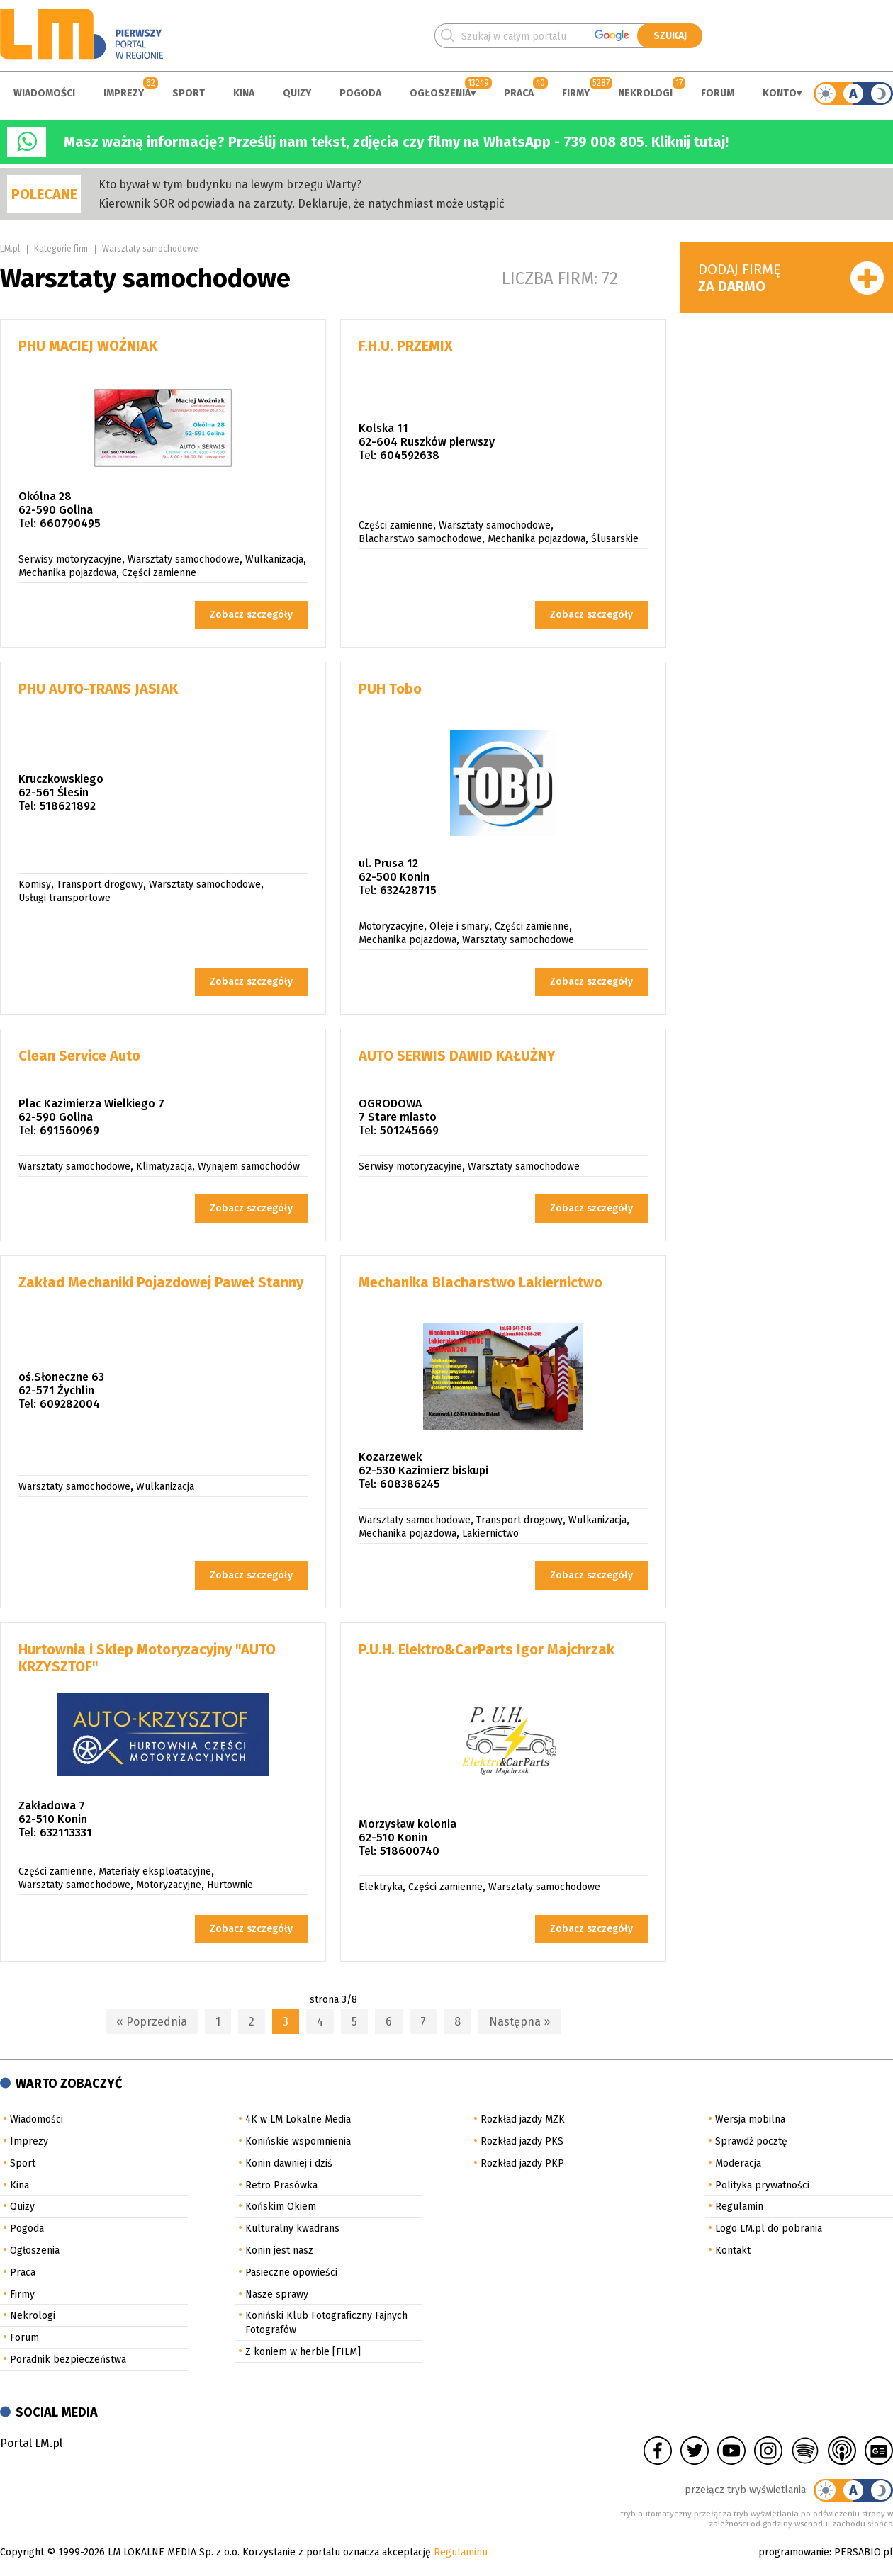  I want to click on Mechanika Blacharstwo Lakiernictwo, so click(480, 1282).